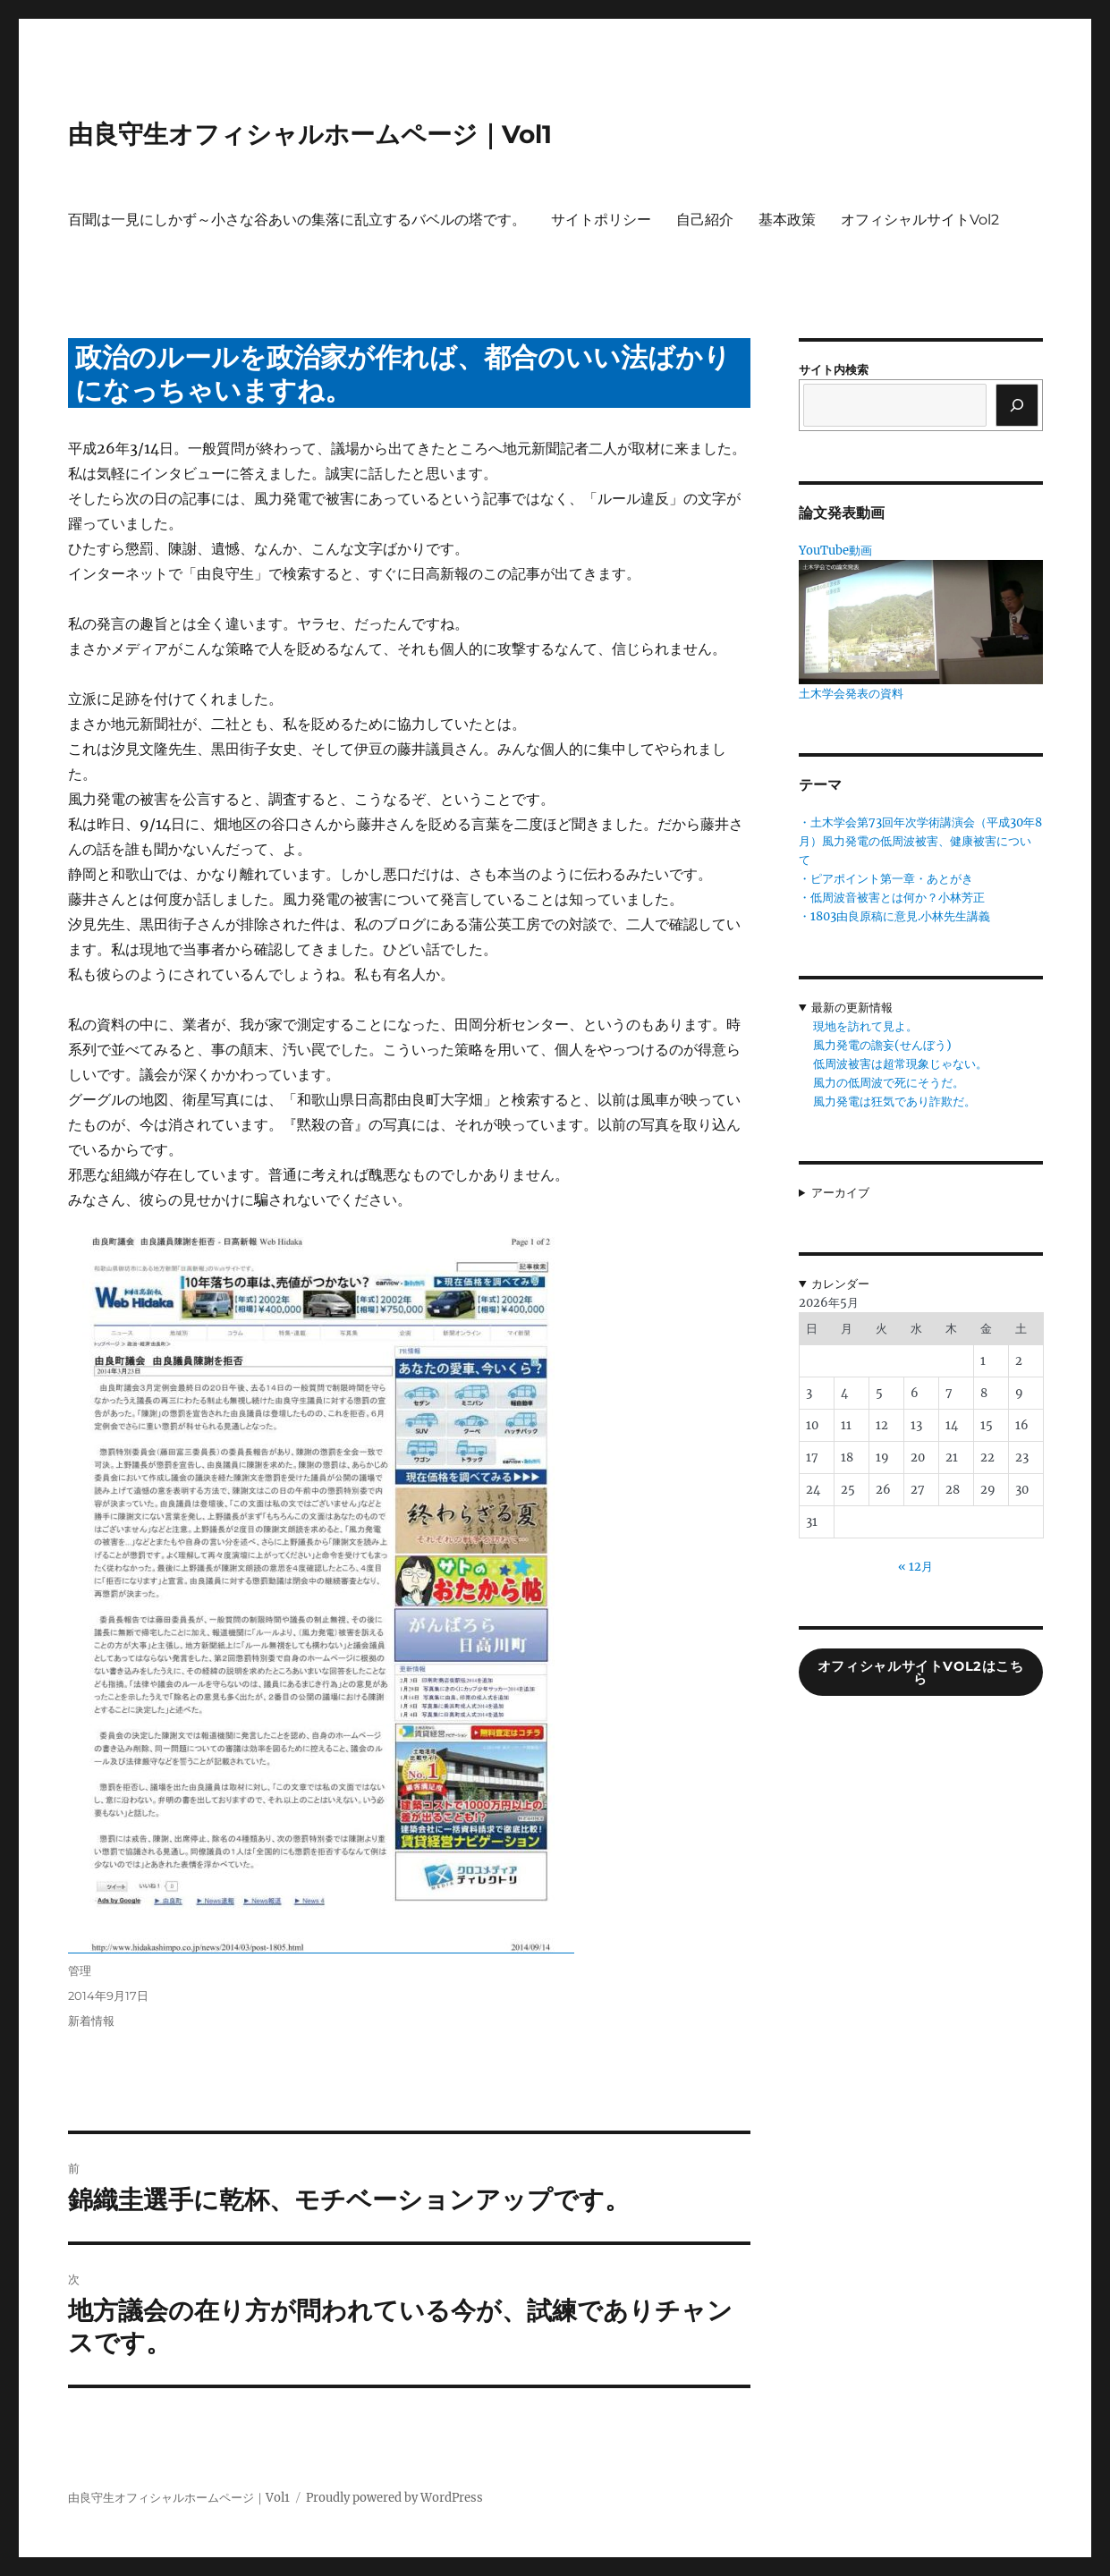 The width and height of the screenshot is (1110, 2576). Describe the element at coordinates (834, 369) in the screenshot. I see `サイト内検索` at that location.